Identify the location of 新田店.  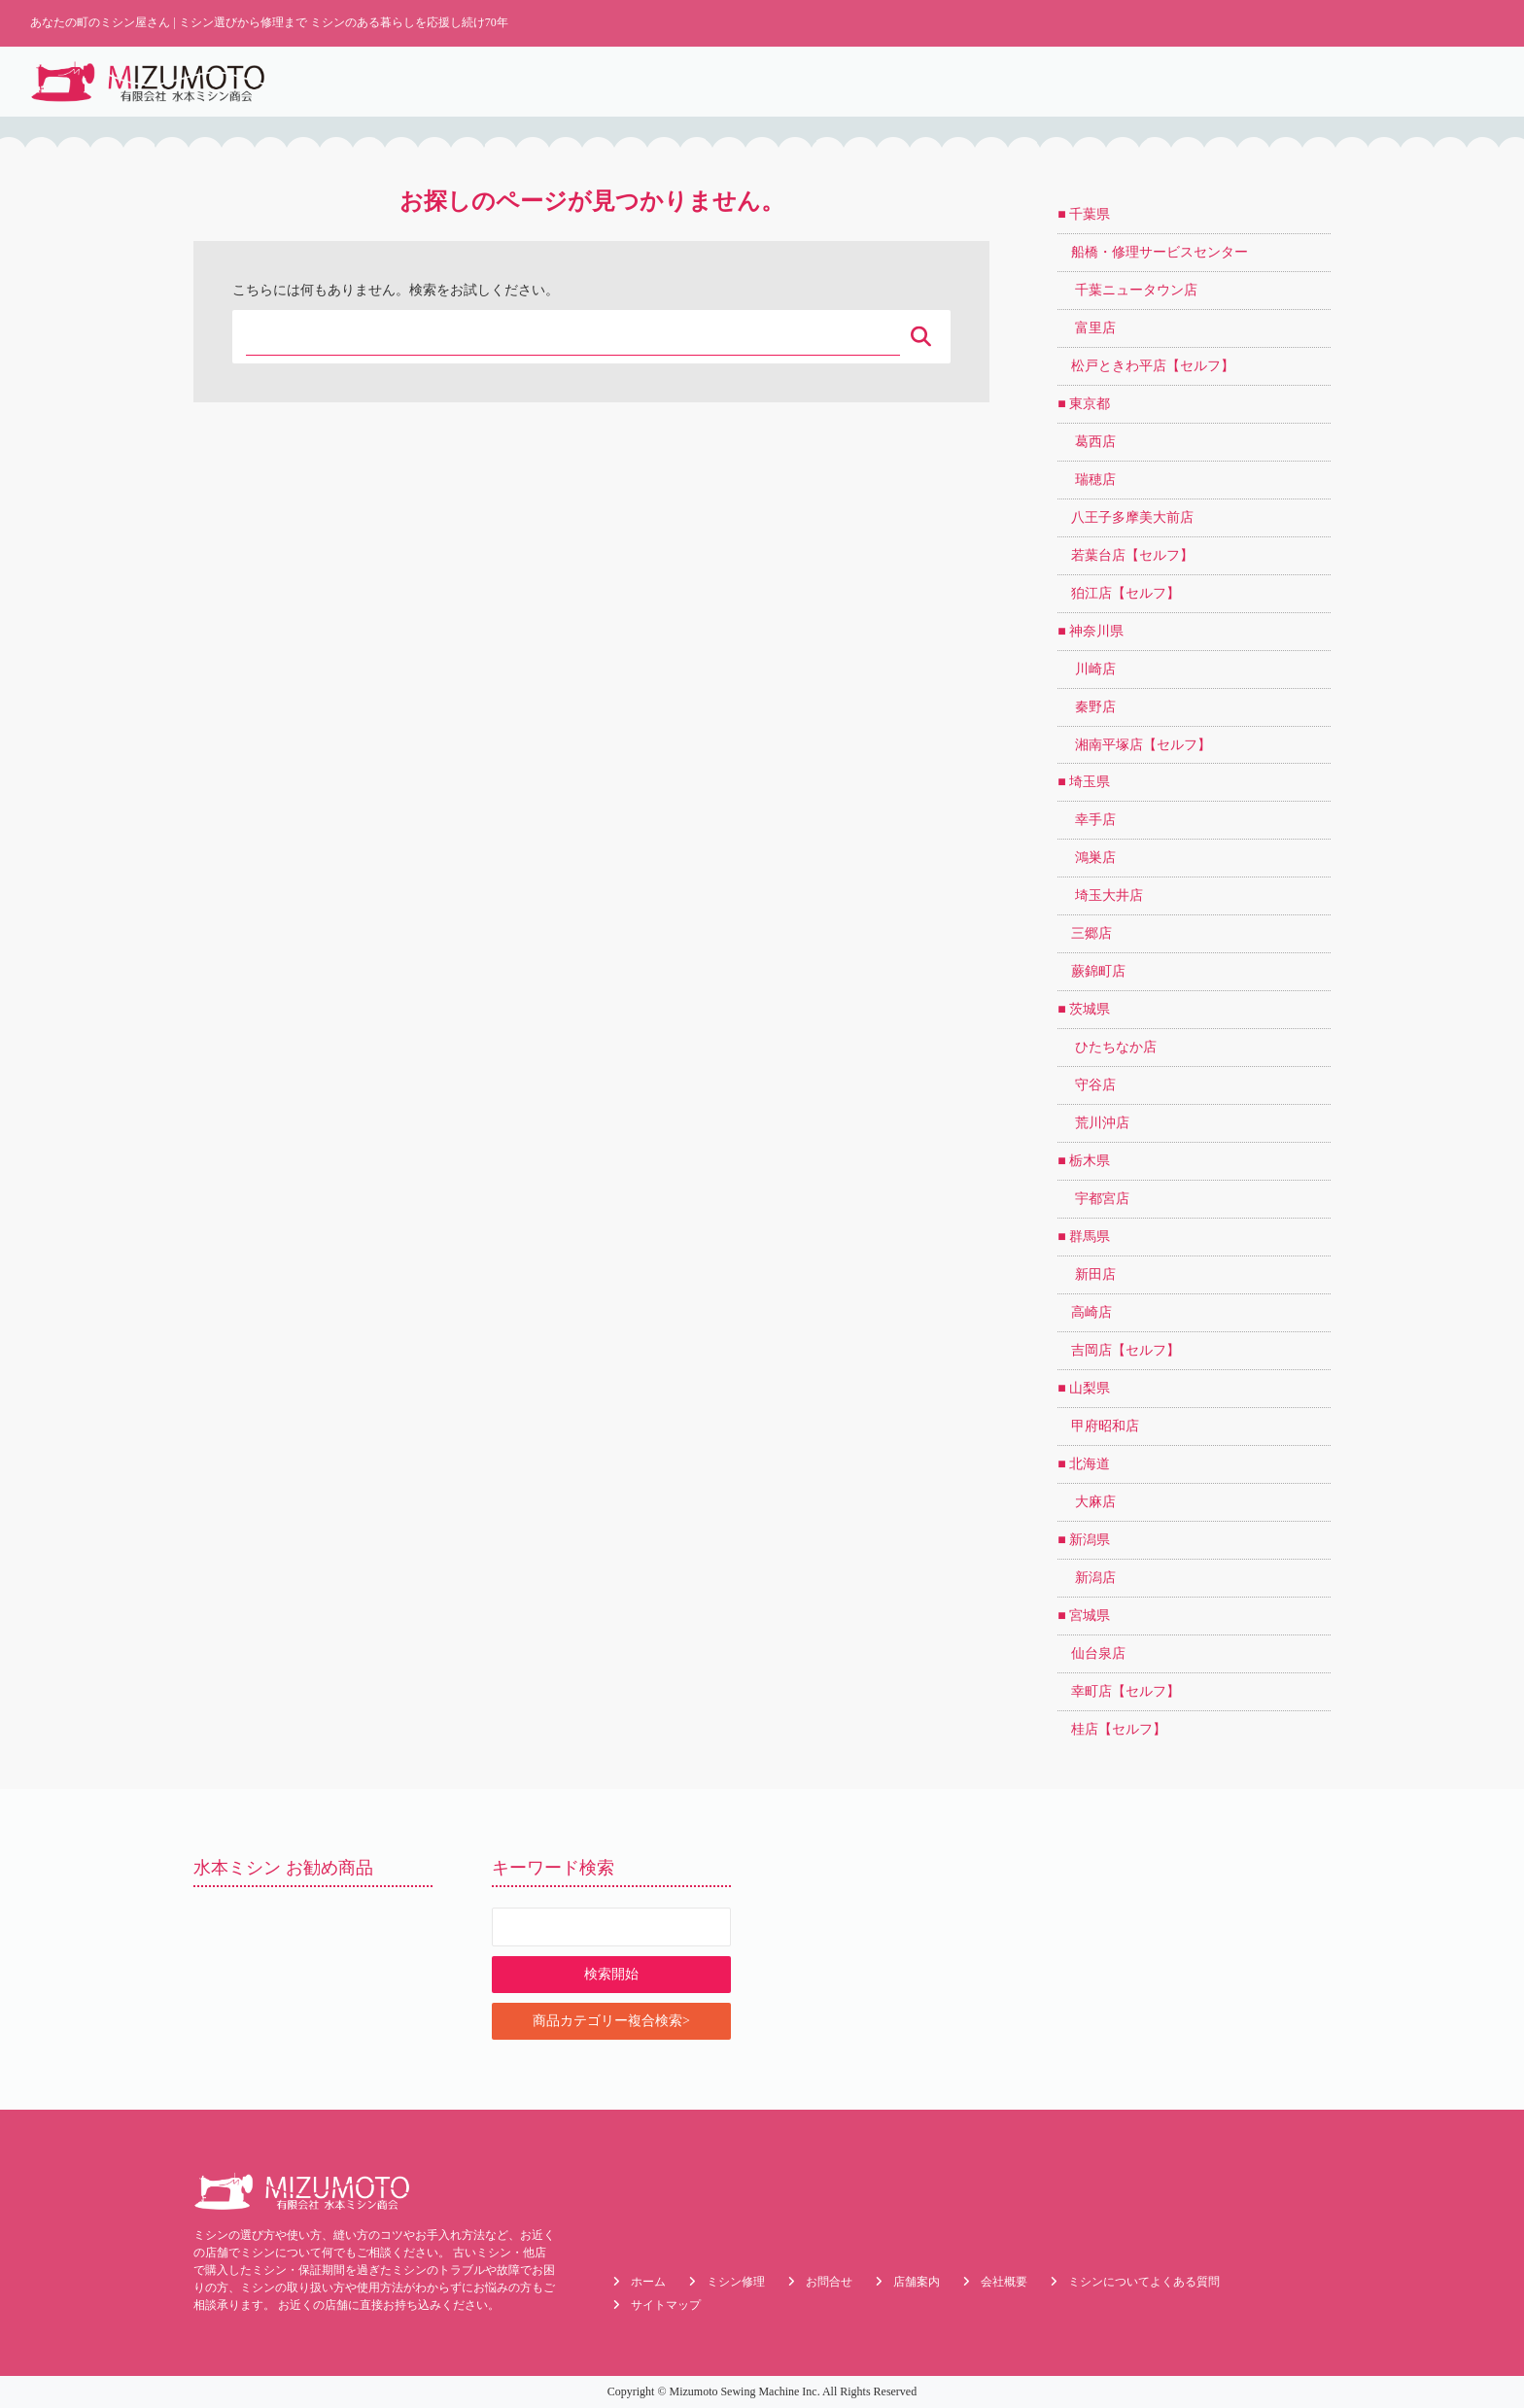
(1086, 1274).